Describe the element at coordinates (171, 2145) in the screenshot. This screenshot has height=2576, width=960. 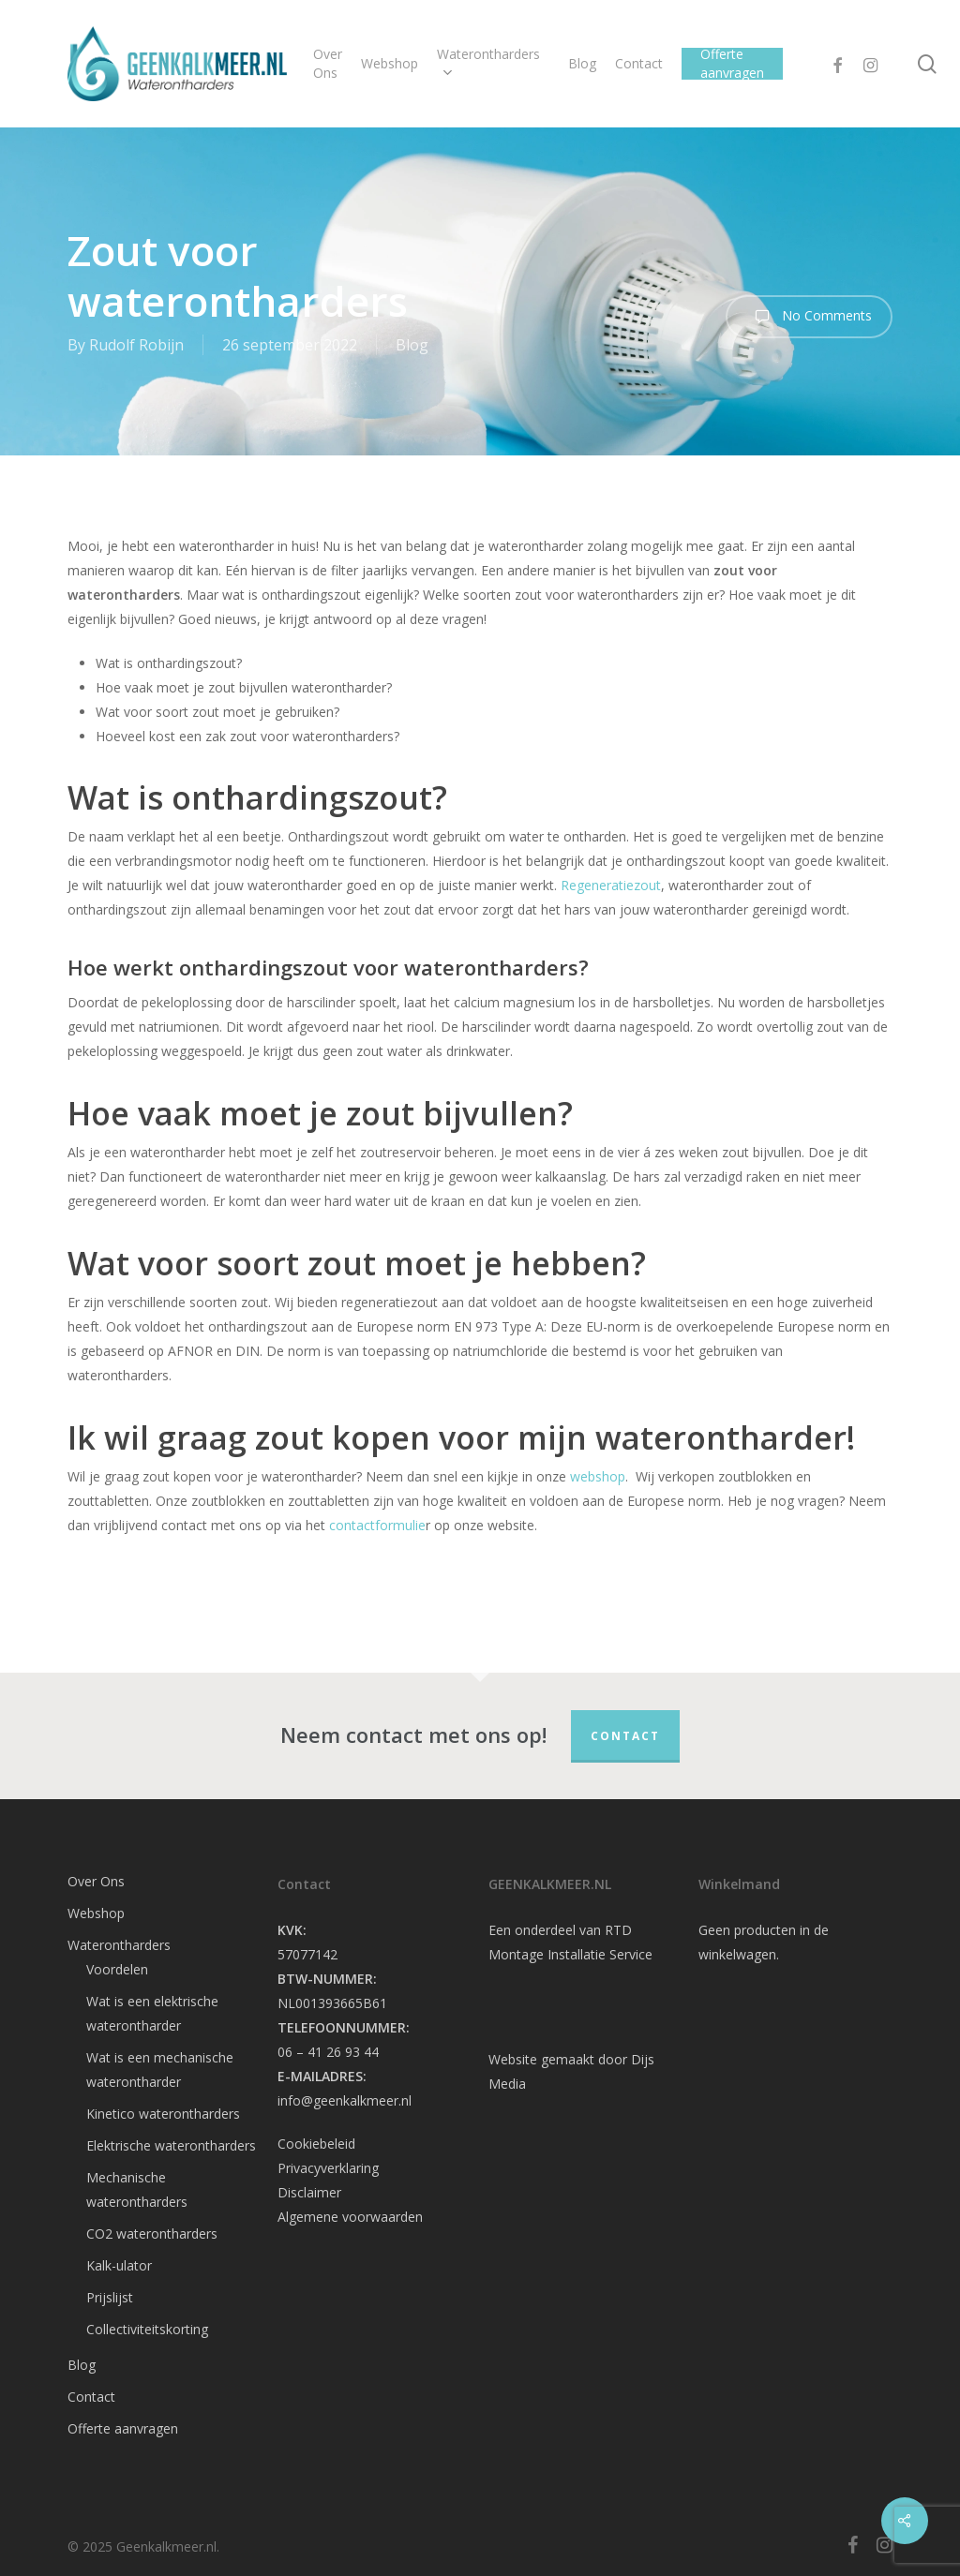
I see `Elektrische waterontharders` at that location.